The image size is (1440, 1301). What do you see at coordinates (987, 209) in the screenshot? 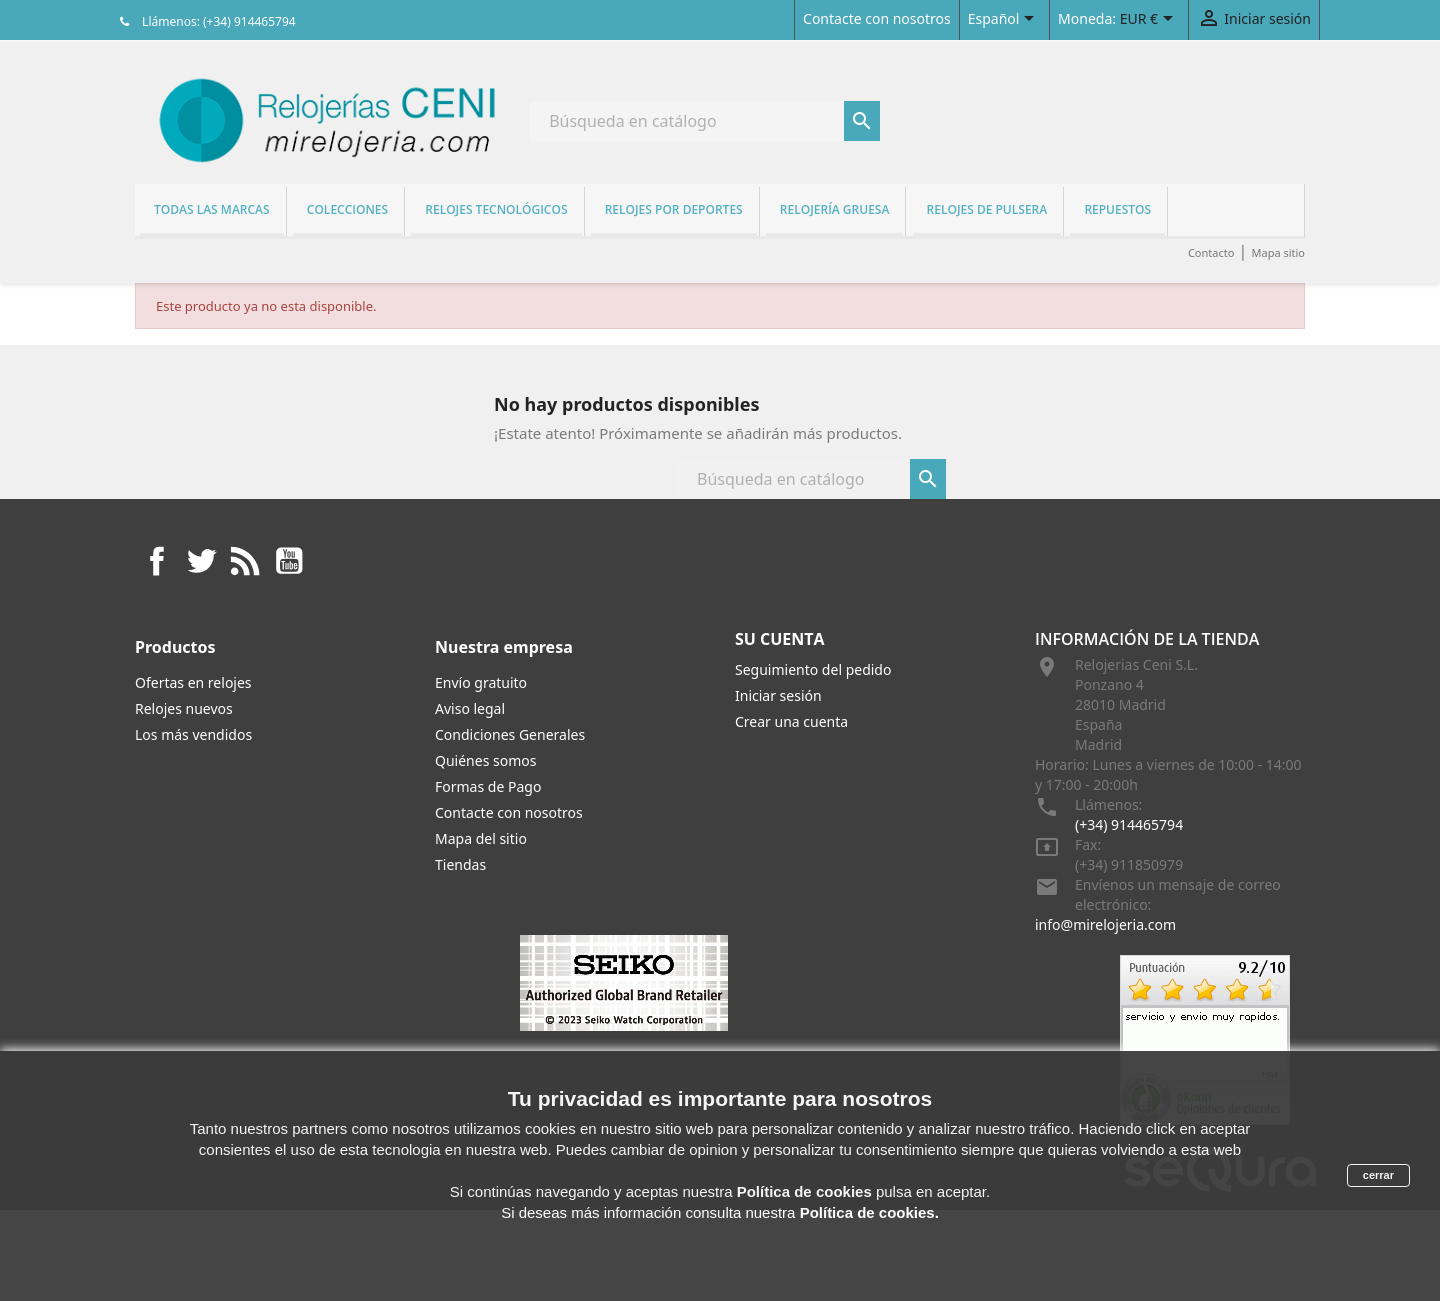
I see `Relojes de pulsera` at bounding box center [987, 209].